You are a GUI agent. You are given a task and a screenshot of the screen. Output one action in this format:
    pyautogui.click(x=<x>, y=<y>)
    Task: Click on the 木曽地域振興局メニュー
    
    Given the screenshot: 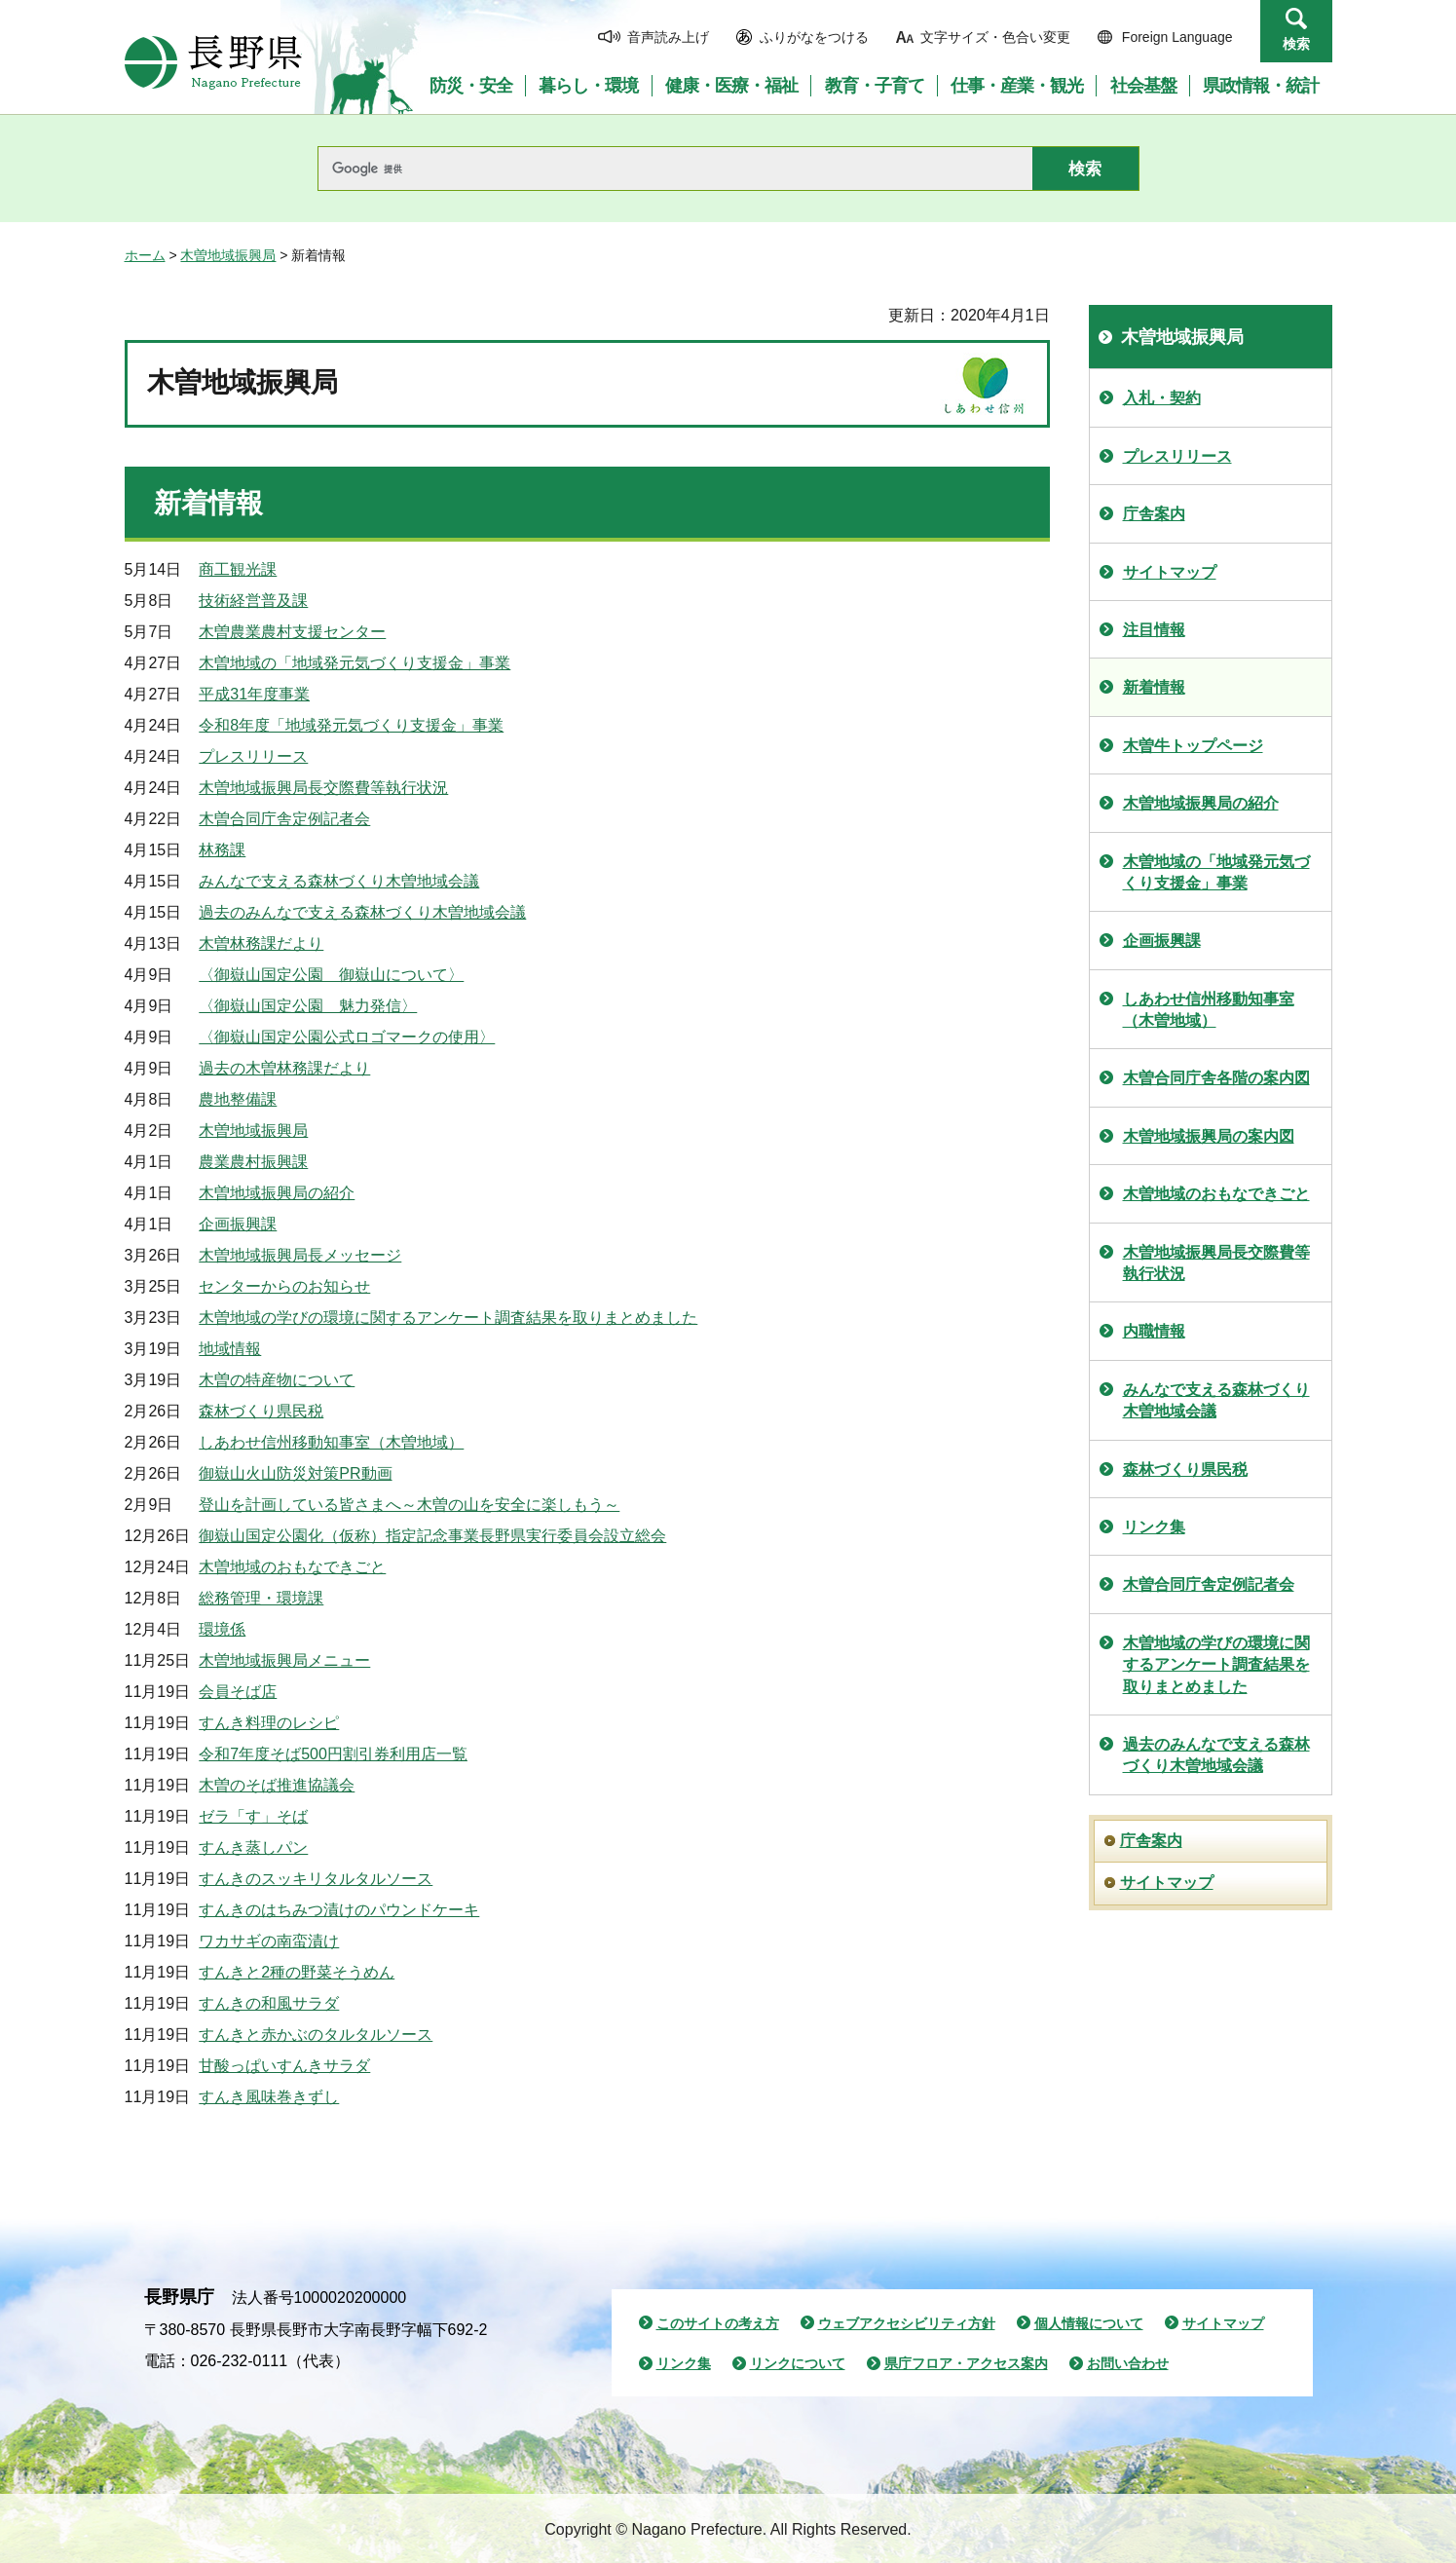 What is the action you would take?
    pyautogui.click(x=284, y=1660)
    